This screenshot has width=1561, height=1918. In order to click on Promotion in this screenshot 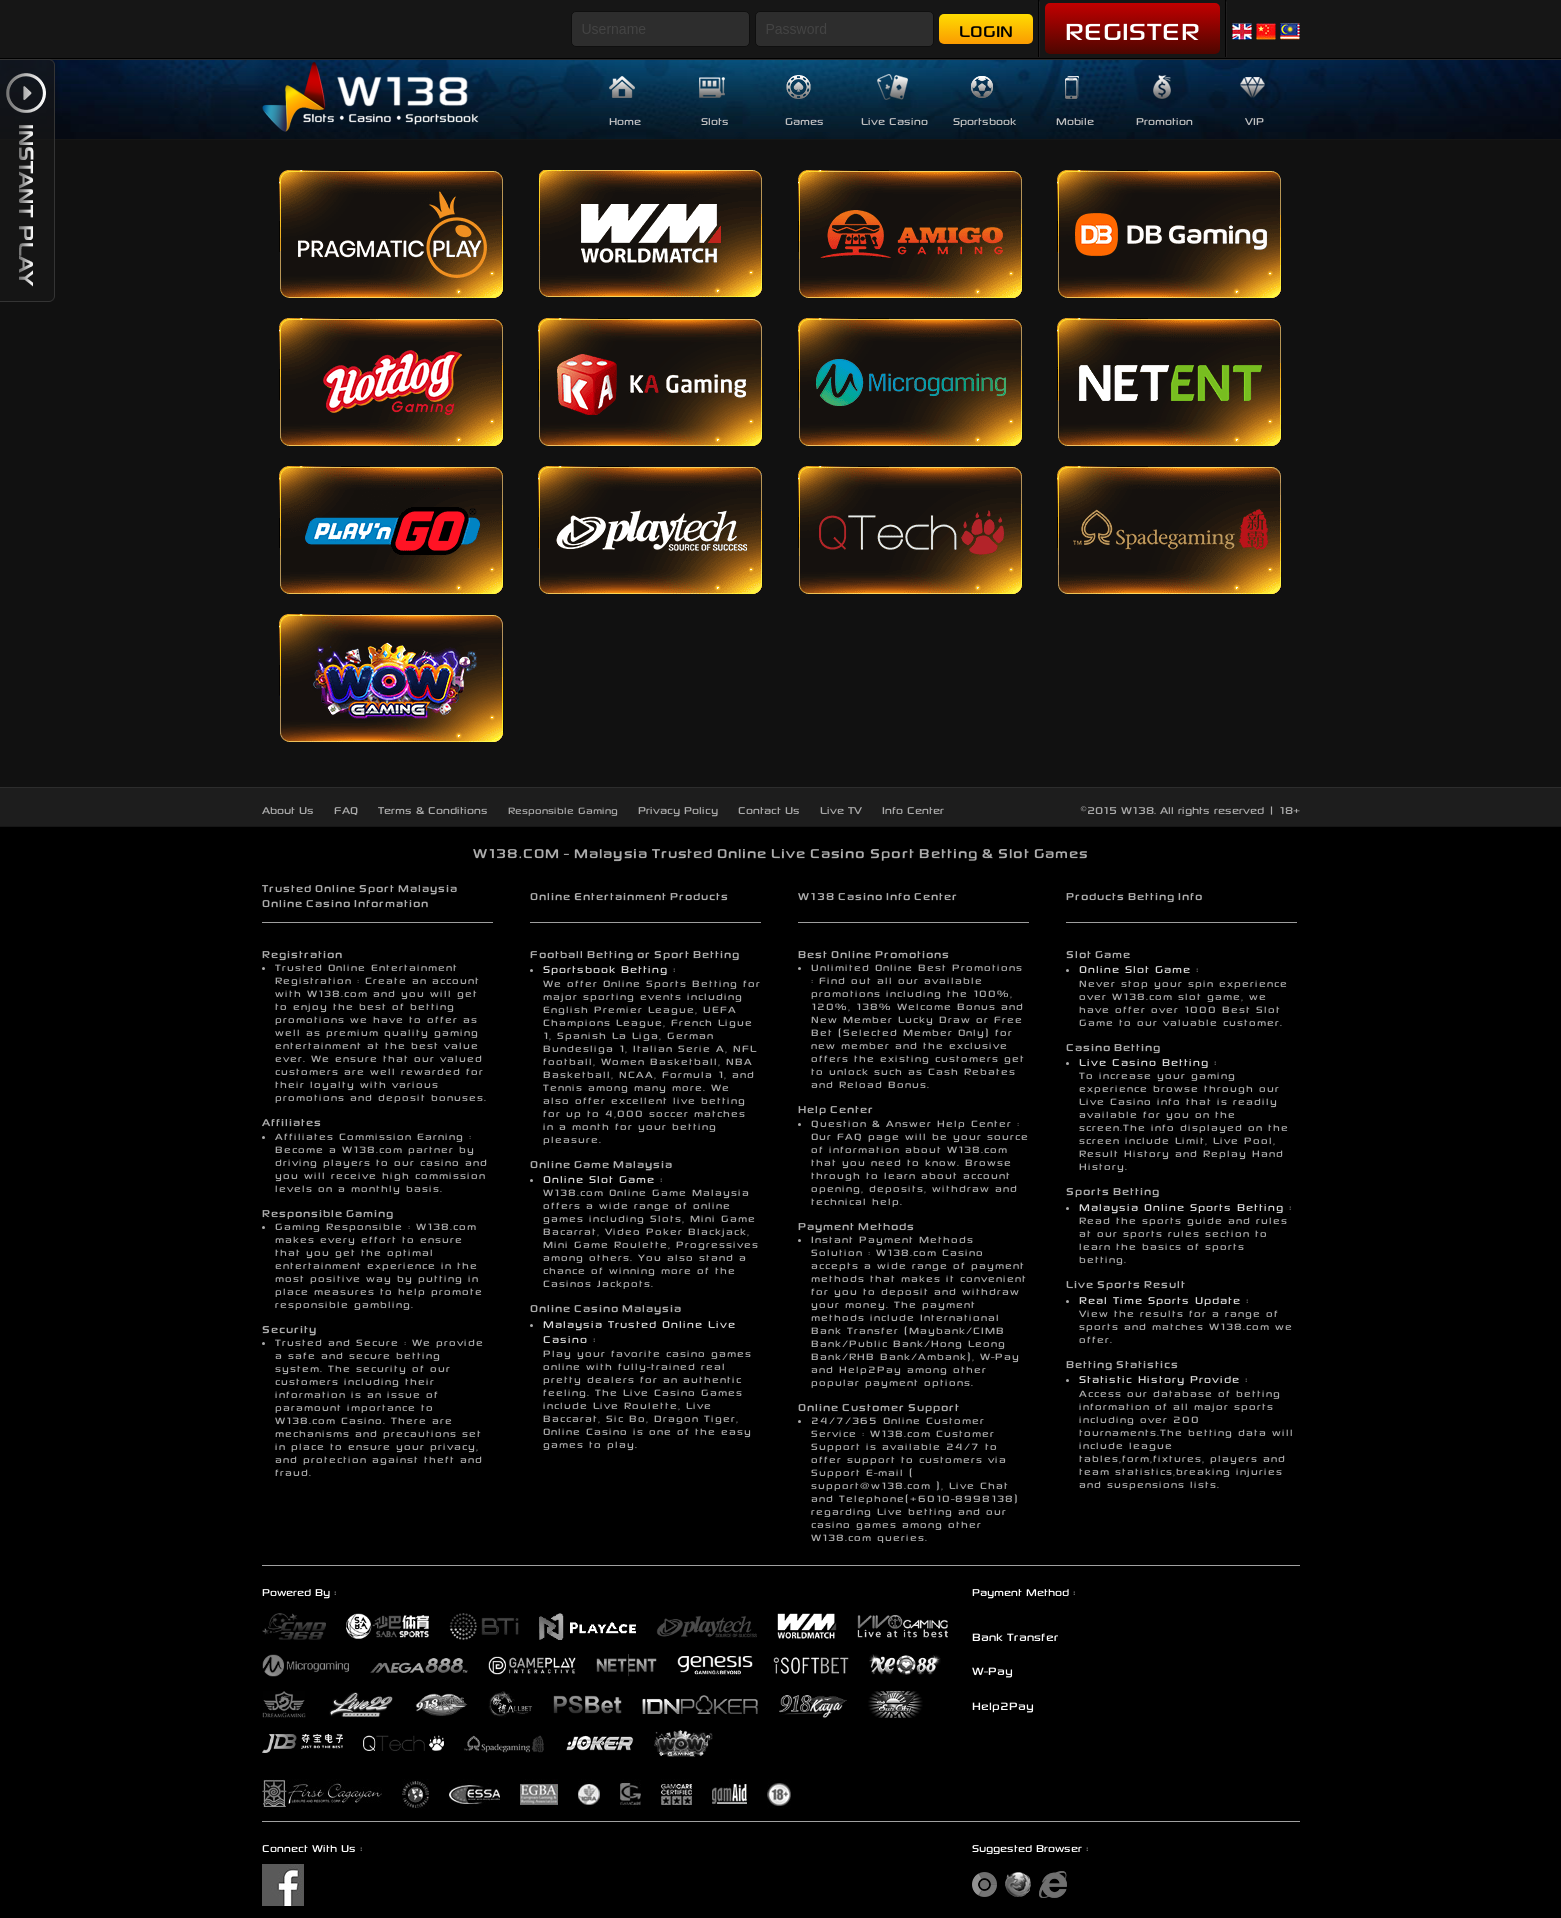, I will do `click(1164, 119)`.